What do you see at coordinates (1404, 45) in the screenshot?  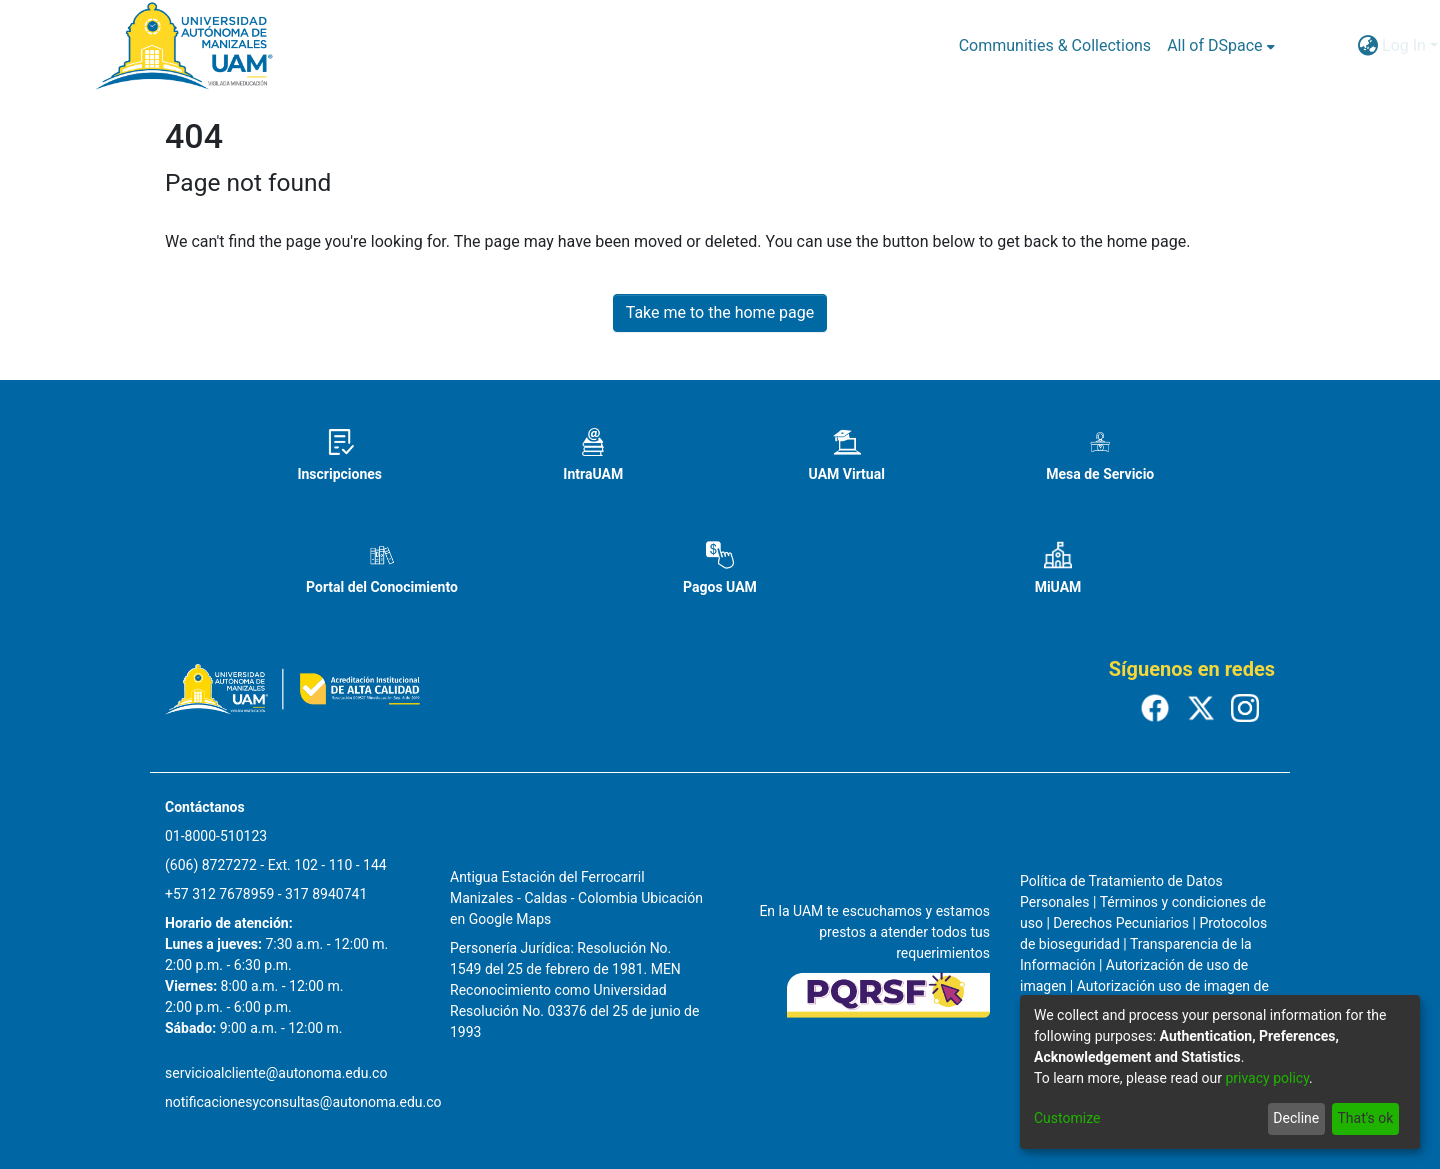 I see `Log In [menuitem]` at bounding box center [1404, 45].